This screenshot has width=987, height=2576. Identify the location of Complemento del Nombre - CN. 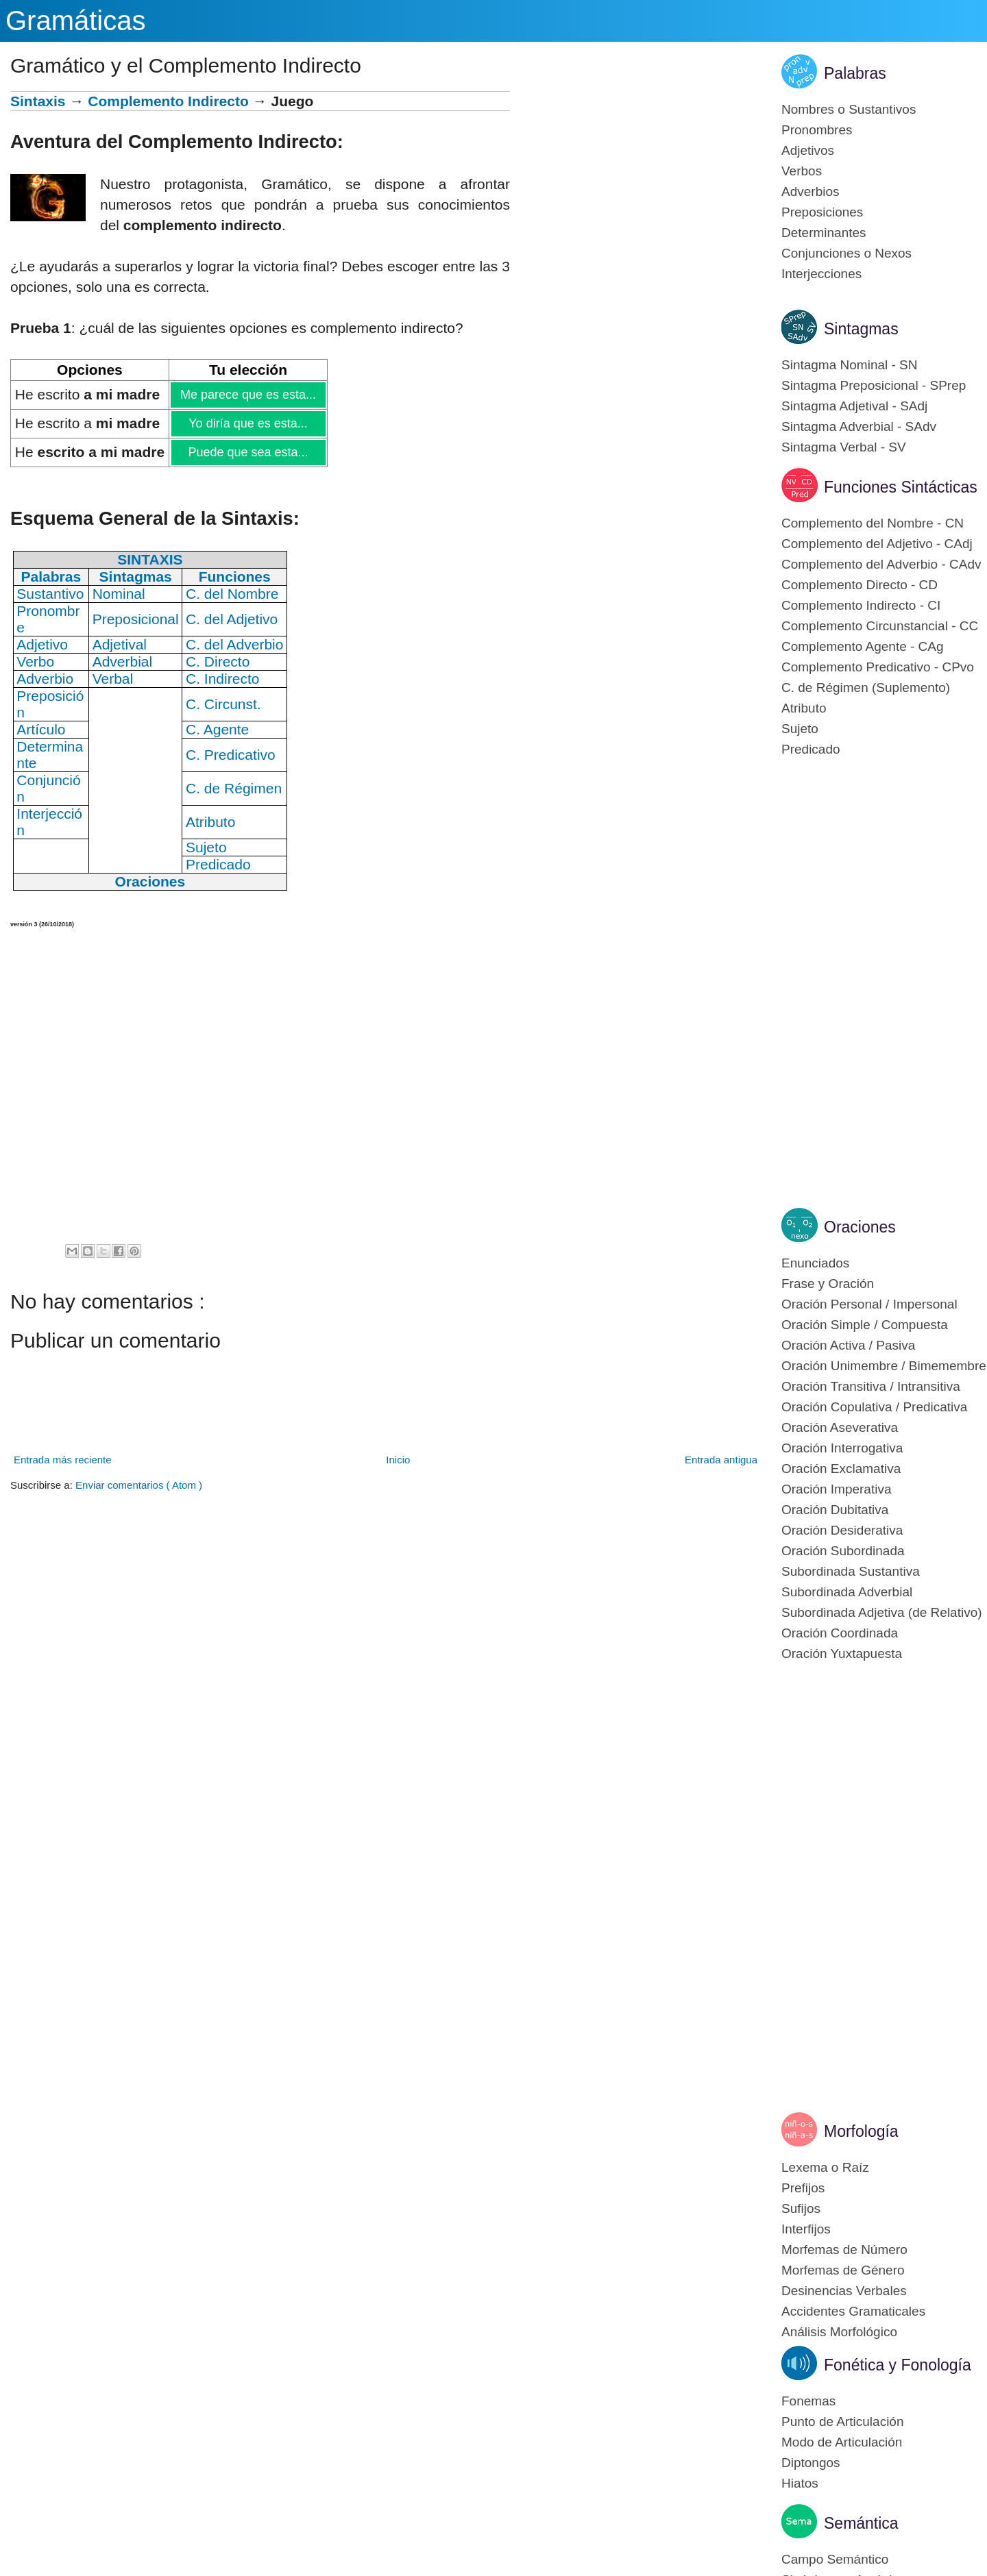
(872, 523).